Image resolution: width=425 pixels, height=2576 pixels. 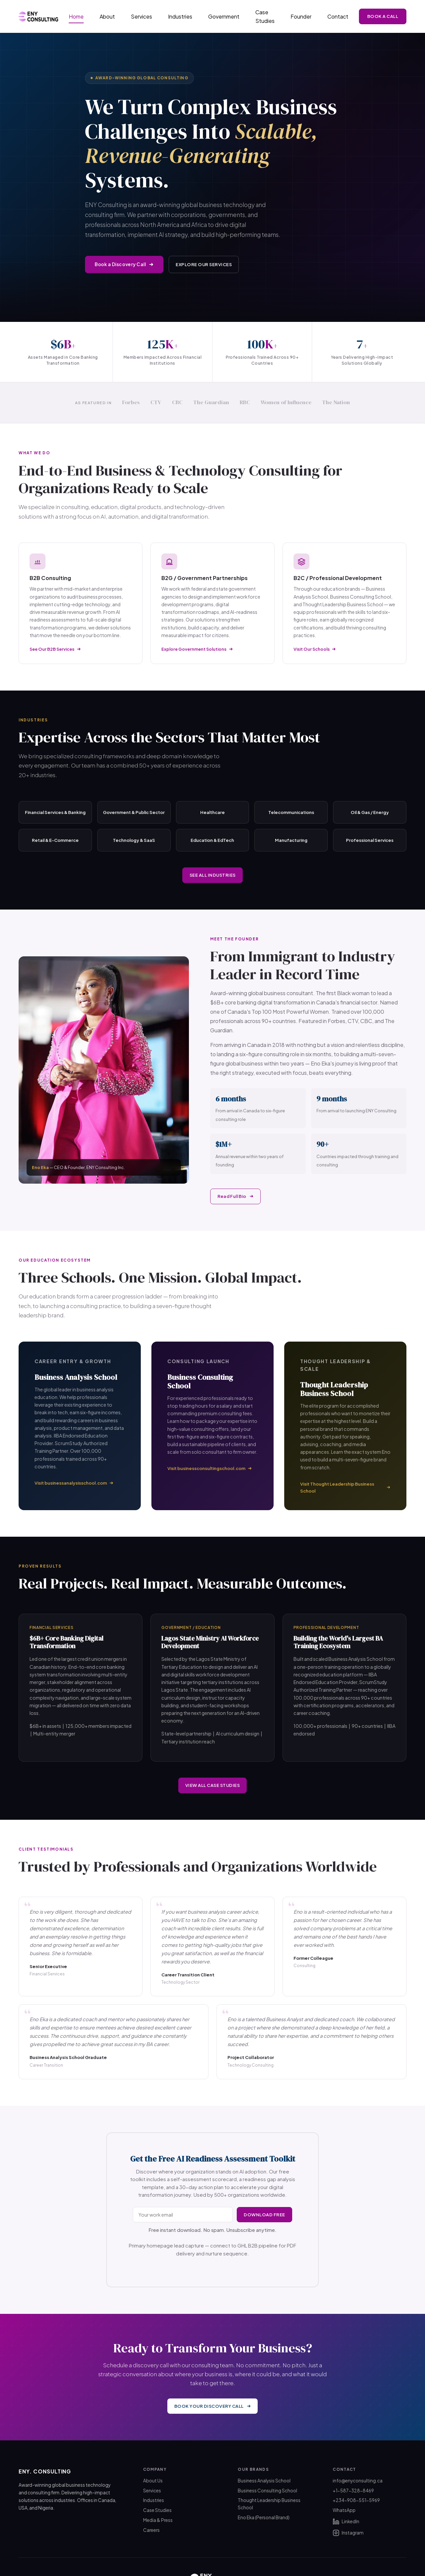 I want to click on View All Case Studies, so click(x=212, y=1785).